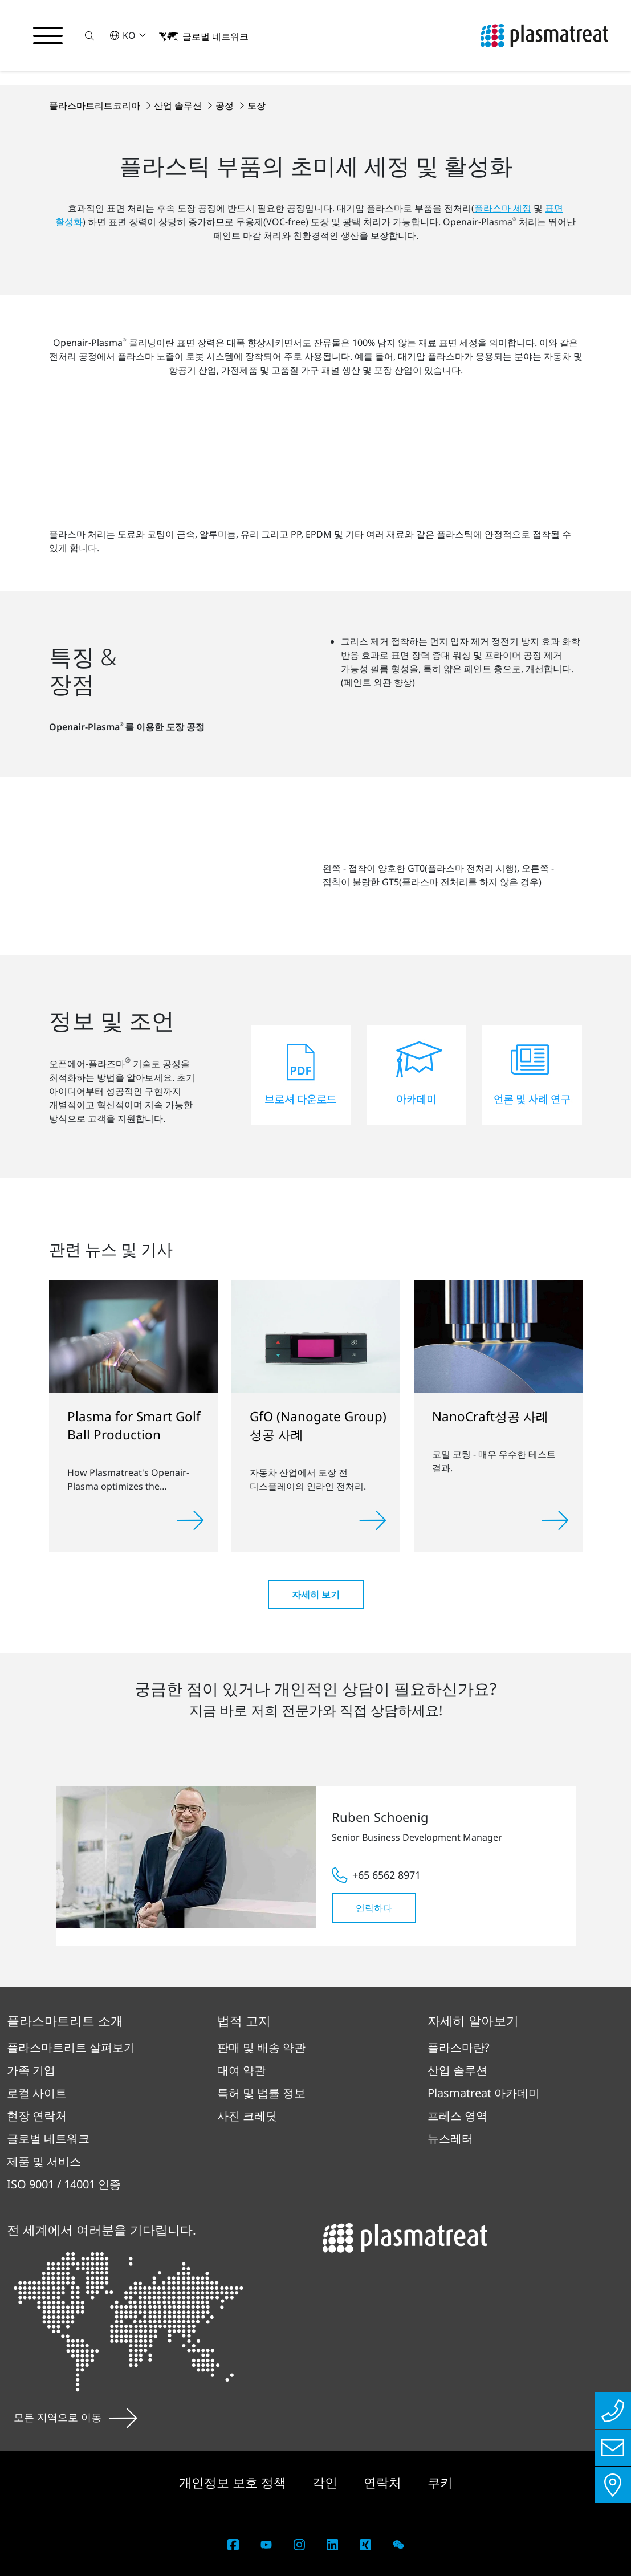  I want to click on 도장, so click(256, 105).